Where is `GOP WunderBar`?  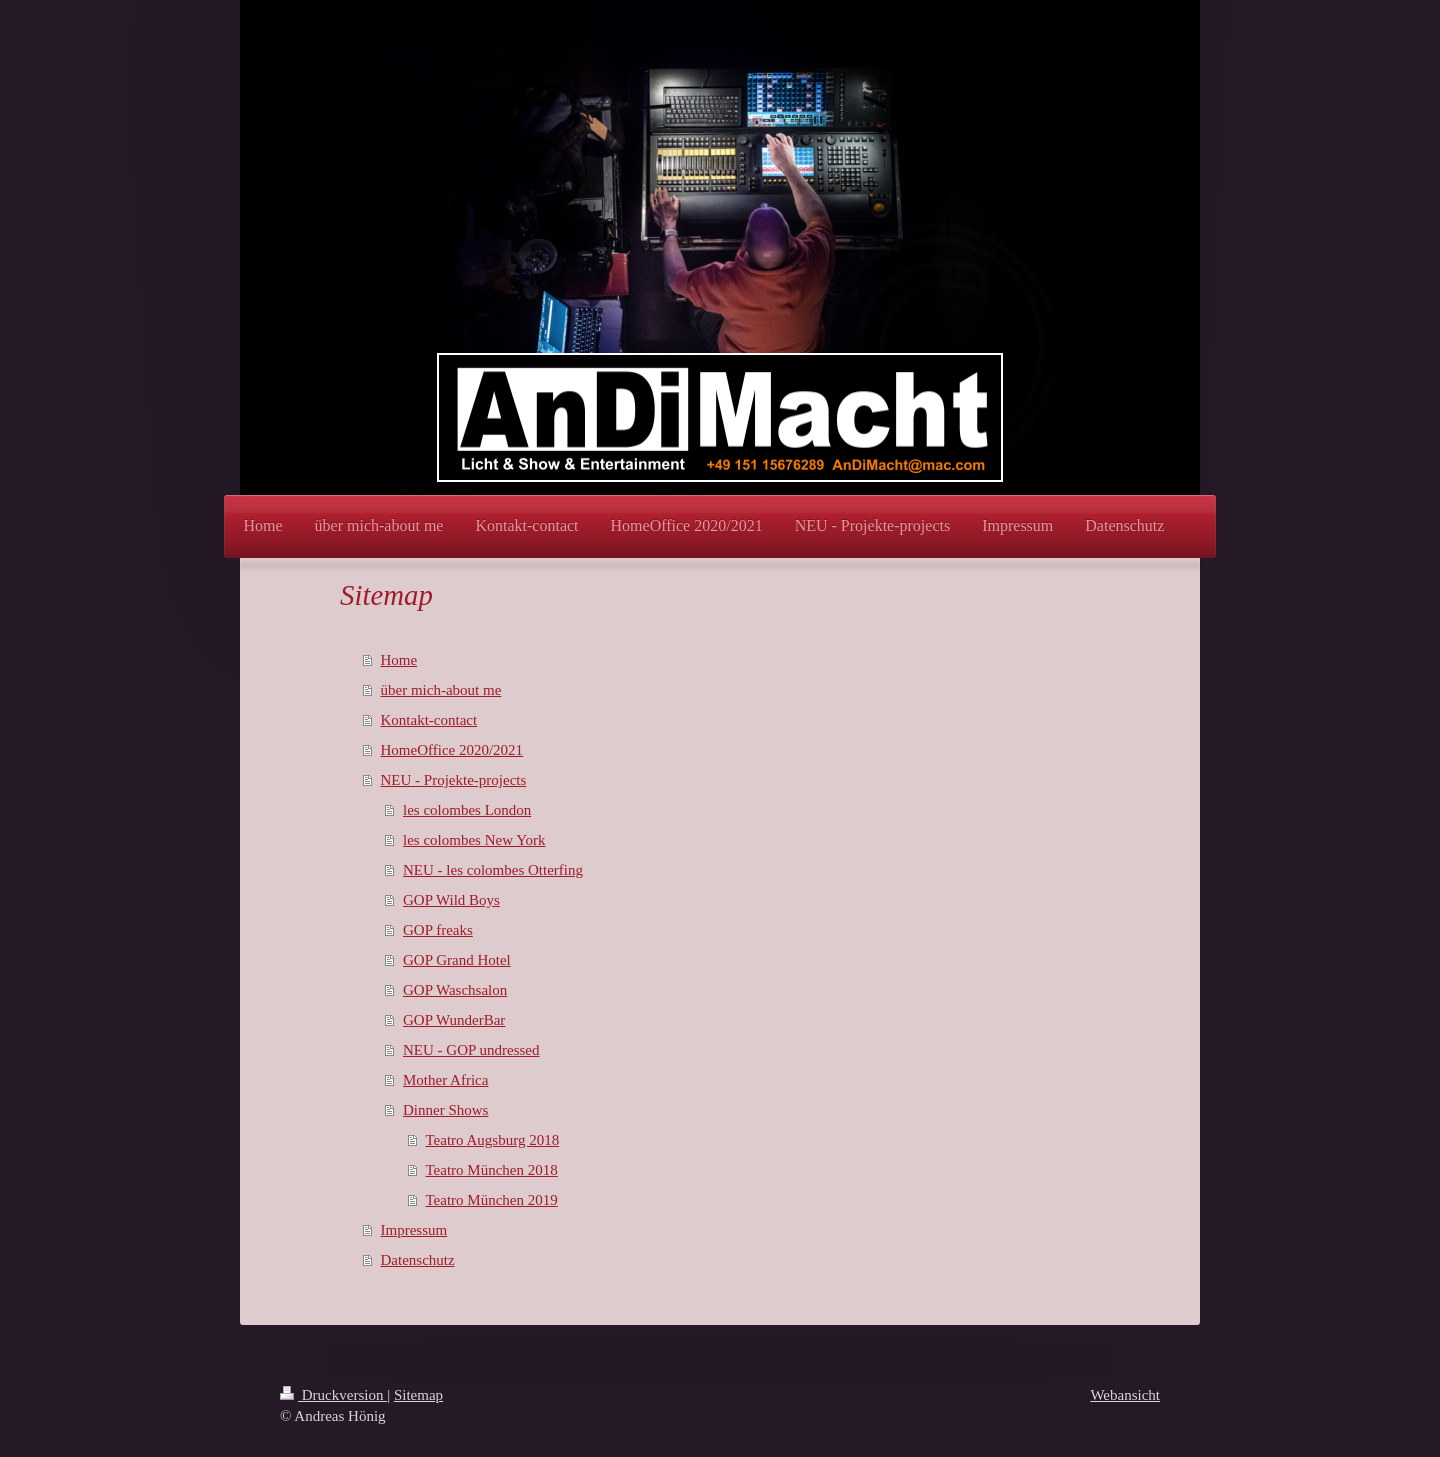
GOP WunderBar is located at coordinates (454, 1020).